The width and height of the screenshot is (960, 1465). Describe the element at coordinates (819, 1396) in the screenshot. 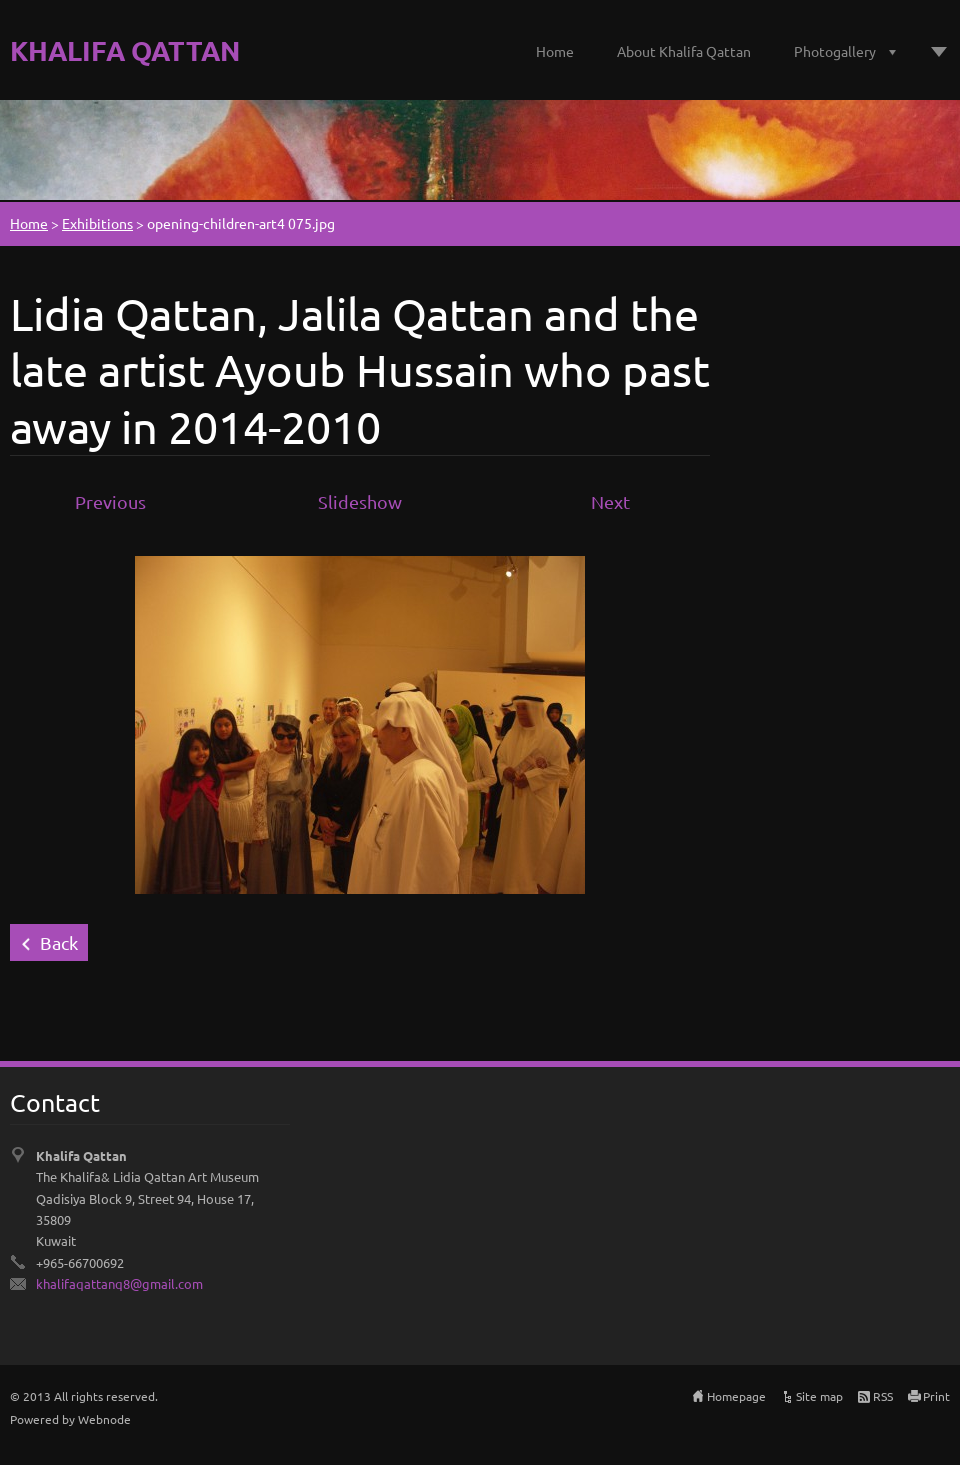

I see `Site map` at that location.